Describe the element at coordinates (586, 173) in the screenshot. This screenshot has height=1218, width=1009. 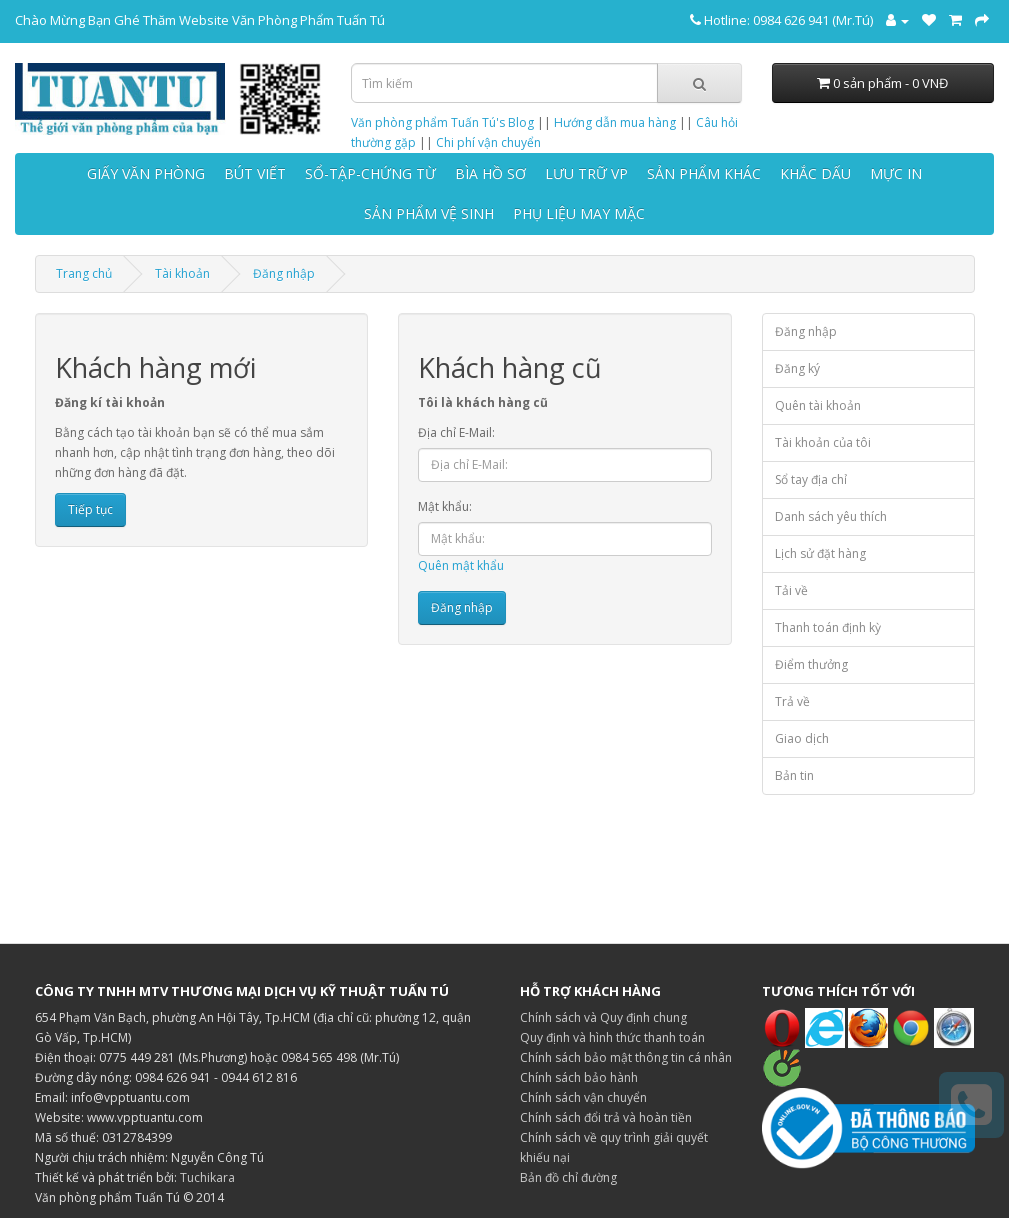
I see `LƯU TRỮ VP` at that location.